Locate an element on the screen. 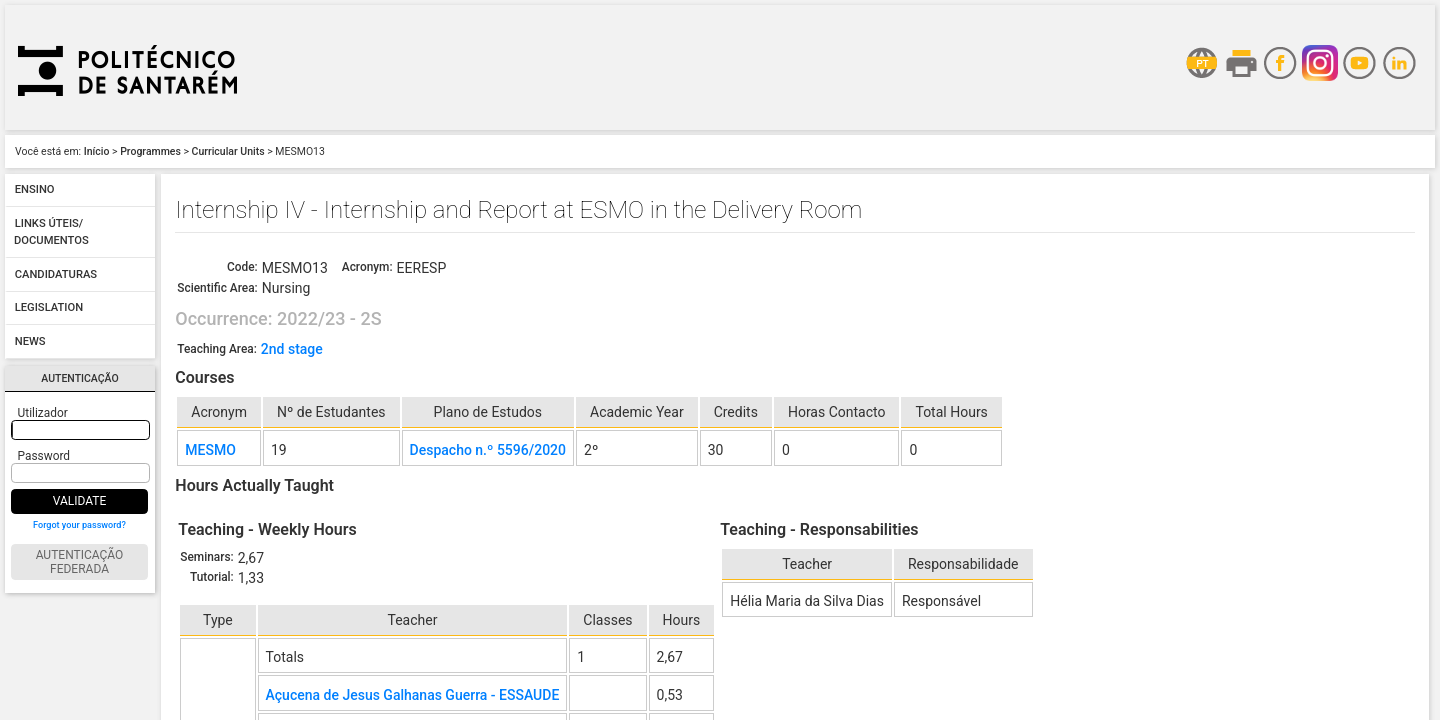 This screenshot has height=720, width=1440. Açucena de Jesus Galhanas Guerra - ESSAUDE is located at coordinates (413, 695).